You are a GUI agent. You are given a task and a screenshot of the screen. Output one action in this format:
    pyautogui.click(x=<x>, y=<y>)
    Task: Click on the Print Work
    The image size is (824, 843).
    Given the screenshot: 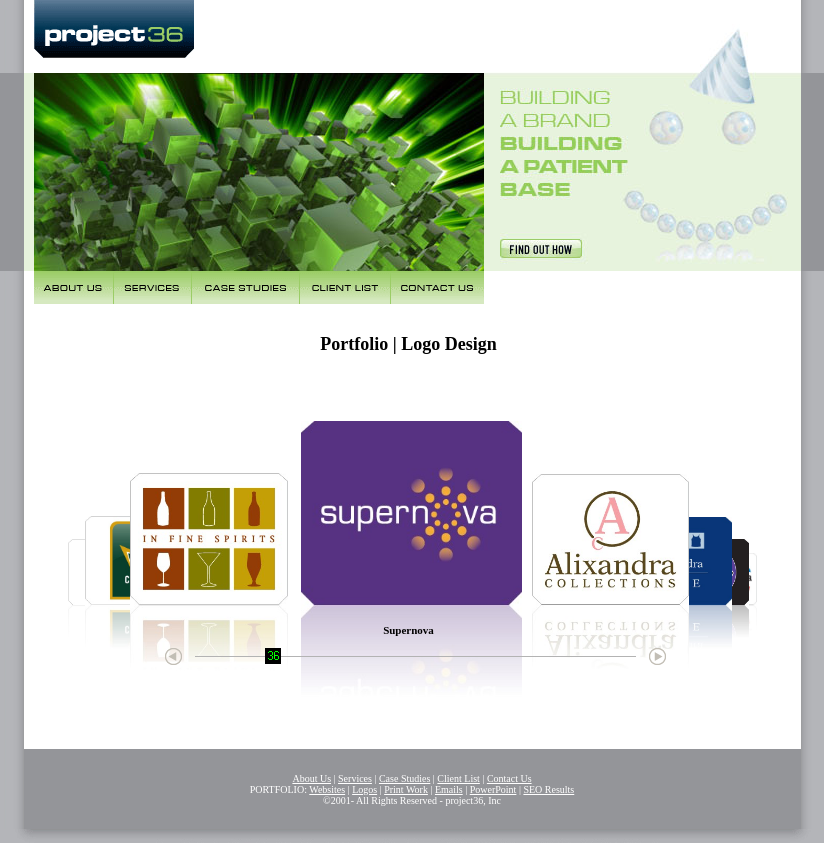 What is the action you would take?
    pyautogui.click(x=406, y=789)
    